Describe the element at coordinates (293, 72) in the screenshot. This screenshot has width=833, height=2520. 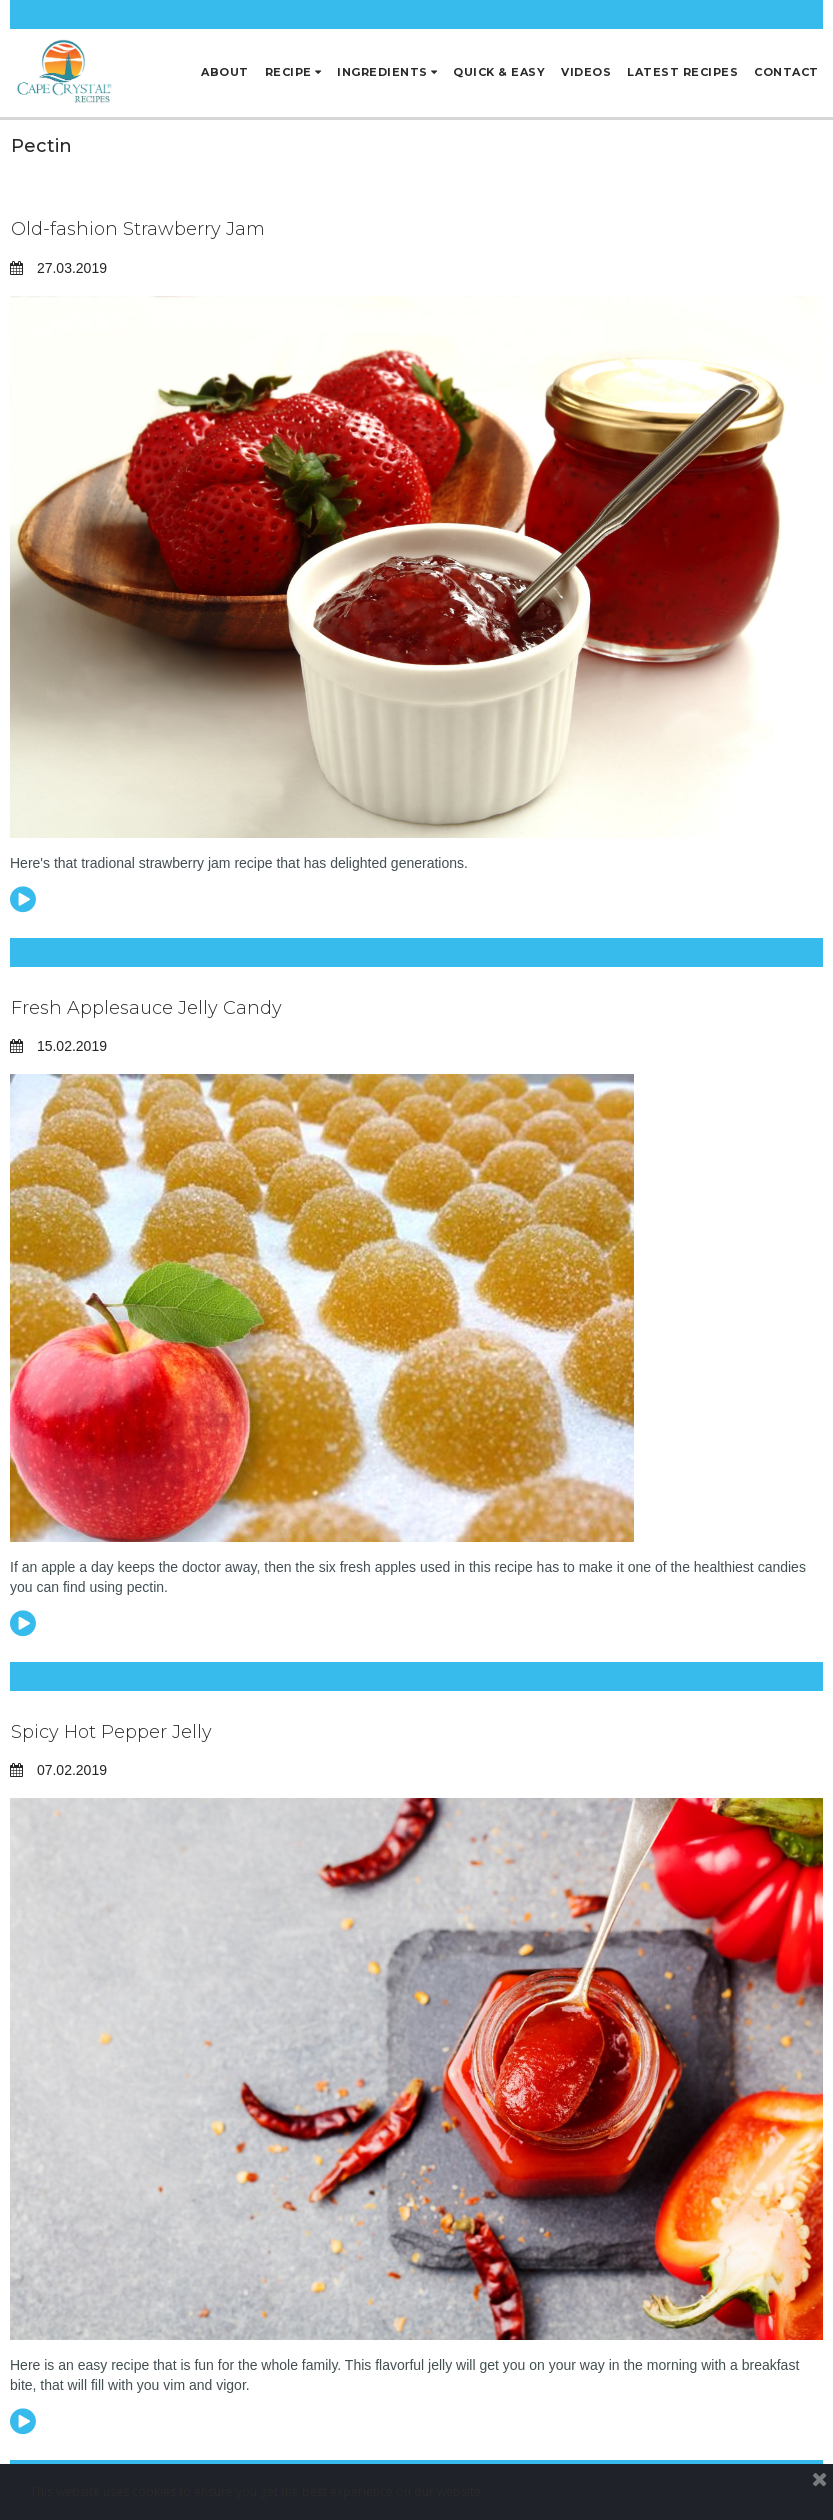
I see `RECIPE` at that location.